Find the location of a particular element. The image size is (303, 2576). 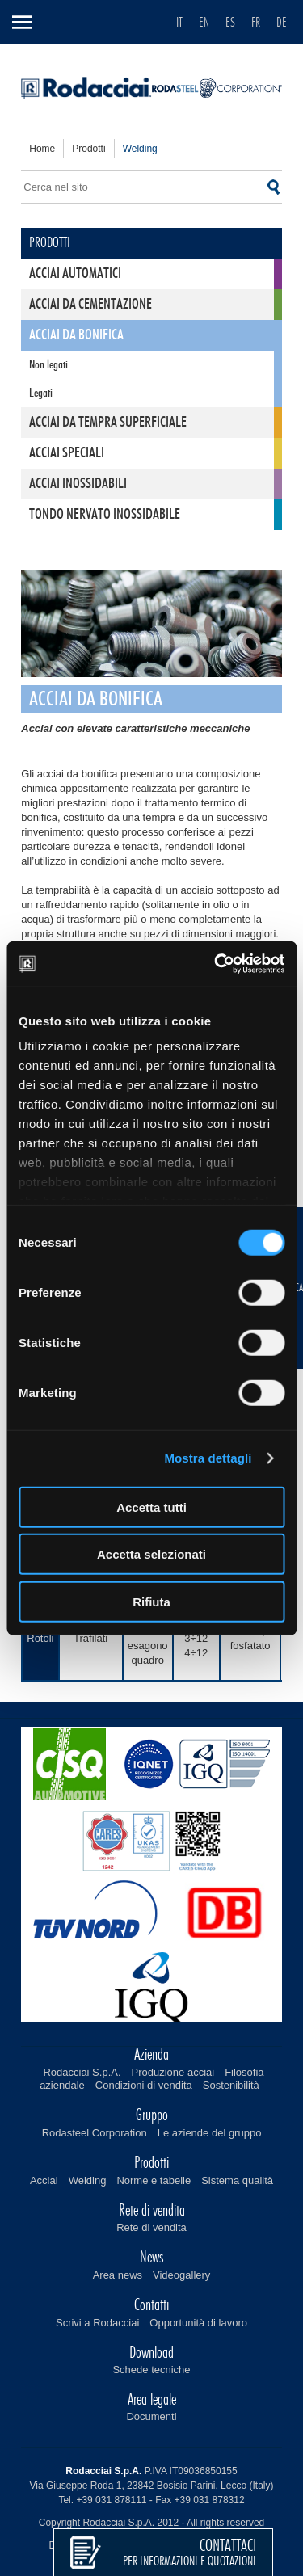

Schede tecniche is located at coordinates (151, 2369).